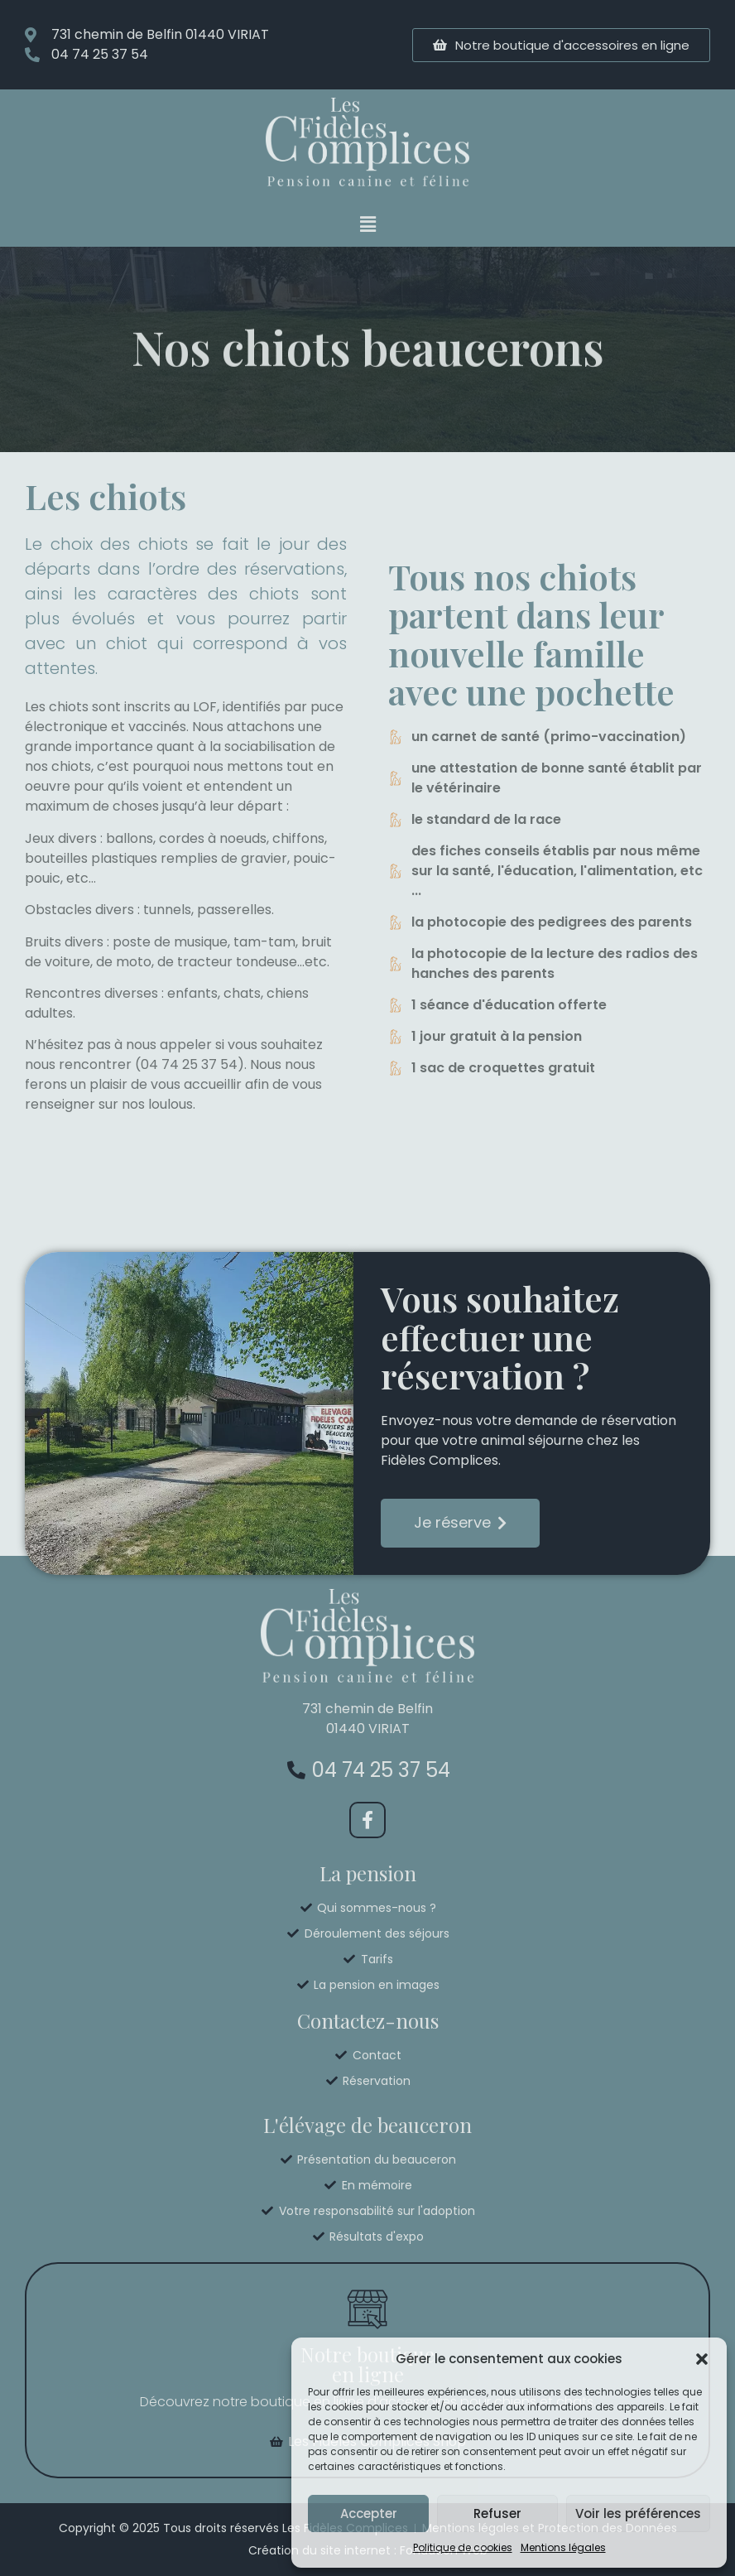  Describe the element at coordinates (368, 2513) in the screenshot. I see `Accepter` at that location.